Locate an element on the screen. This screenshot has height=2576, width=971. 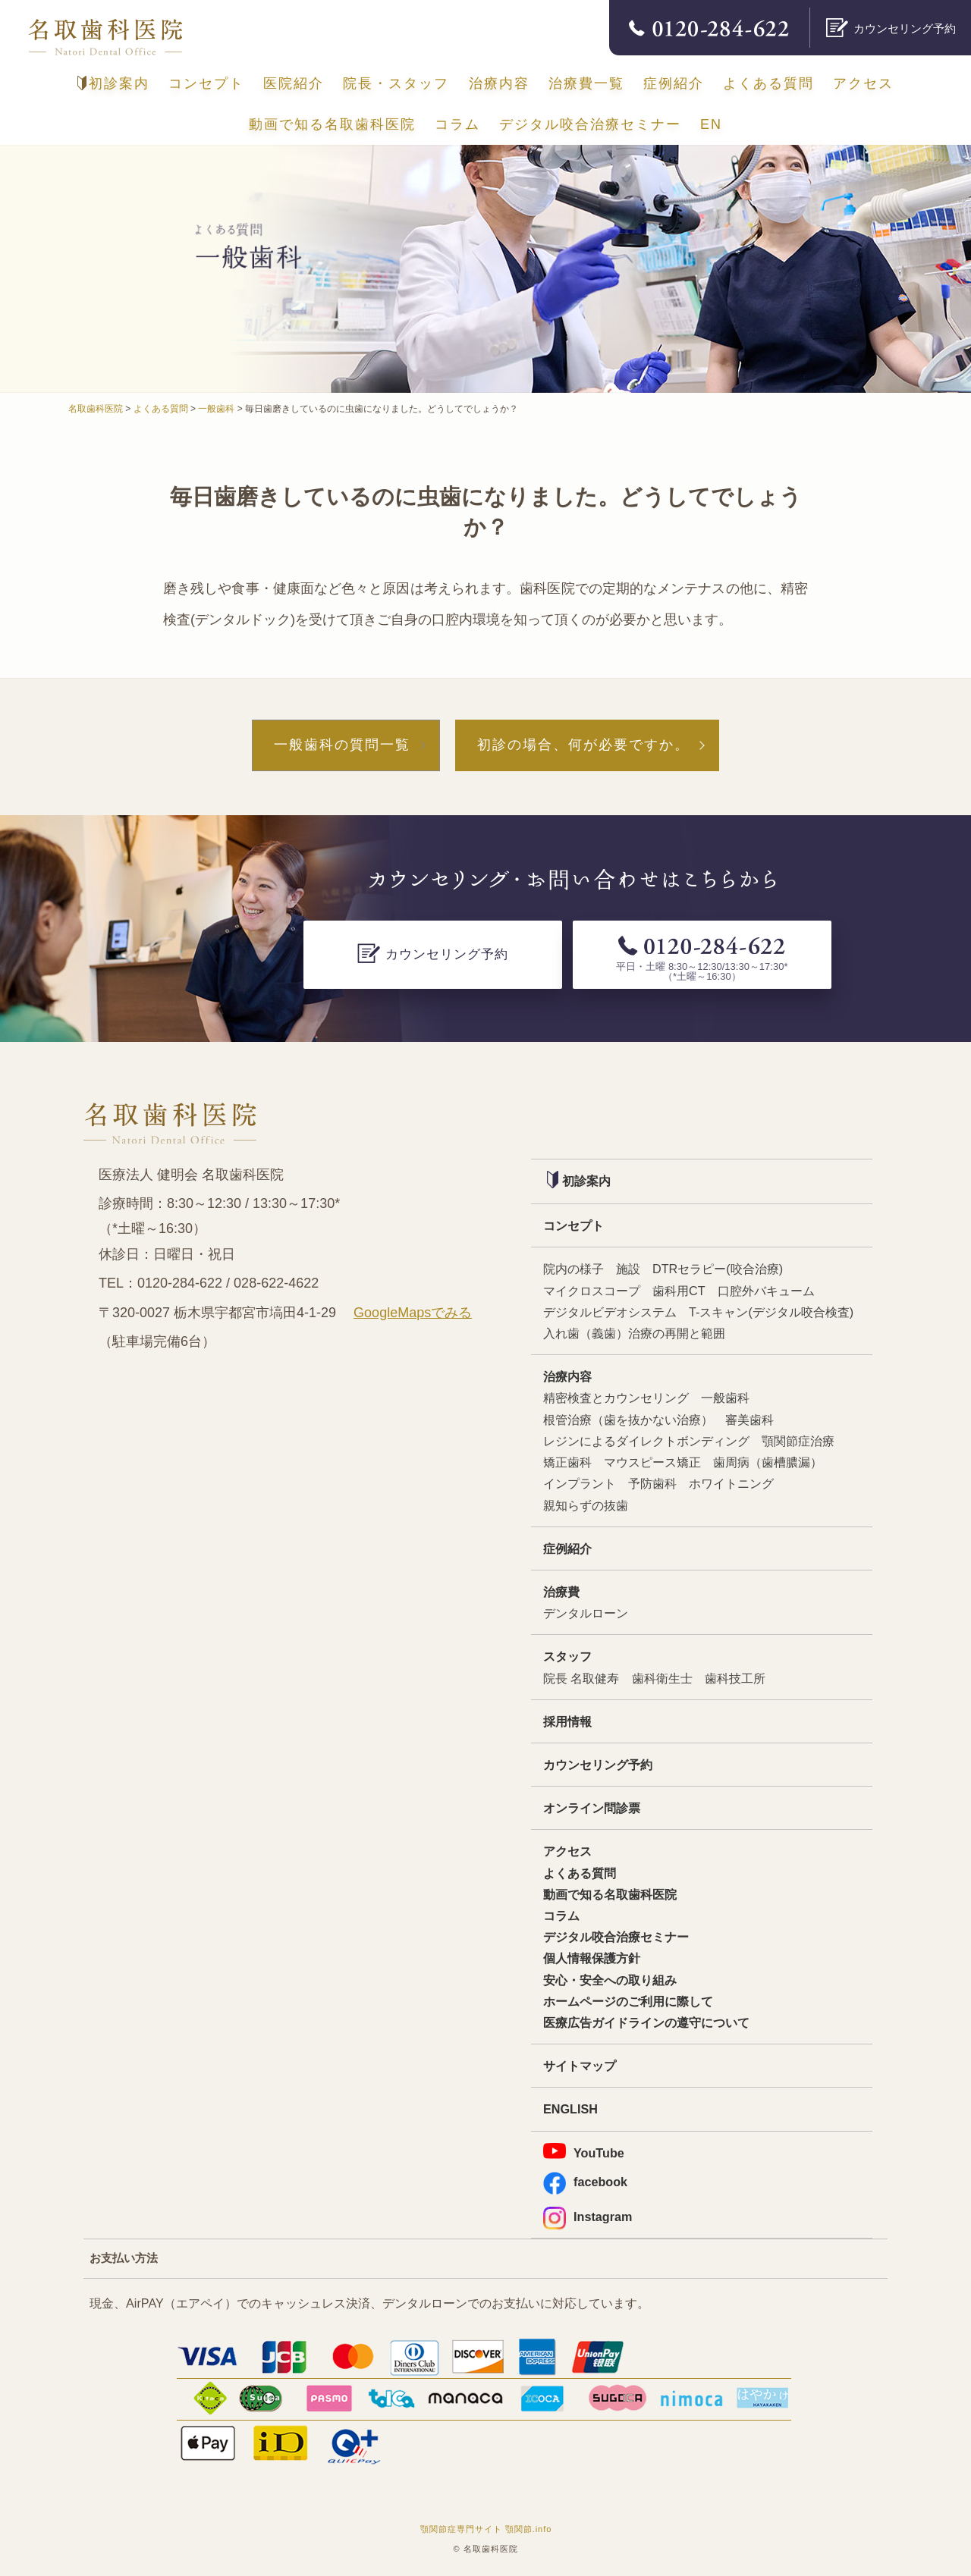
根管治療（歯を抜かない治療） is located at coordinates (628, 1419).